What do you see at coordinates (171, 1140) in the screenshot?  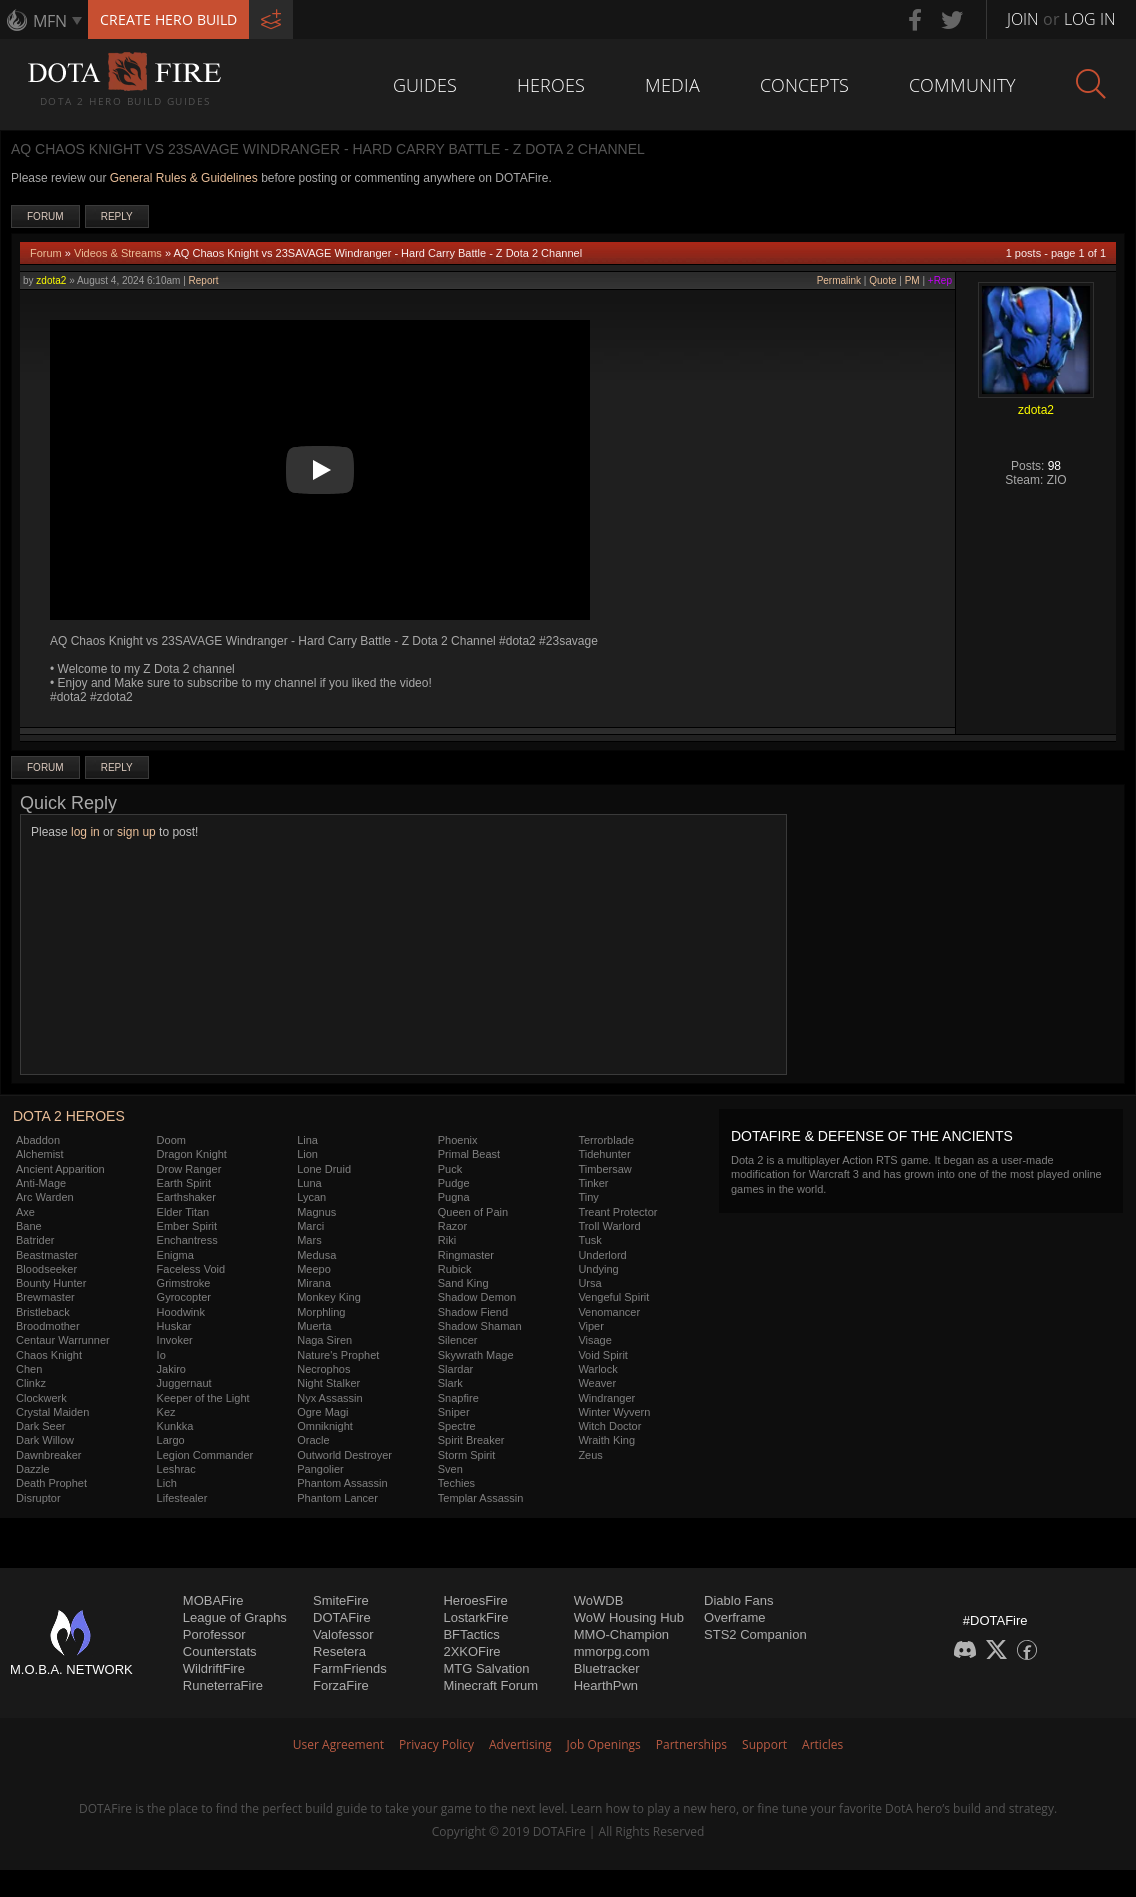 I see `Doom` at bounding box center [171, 1140].